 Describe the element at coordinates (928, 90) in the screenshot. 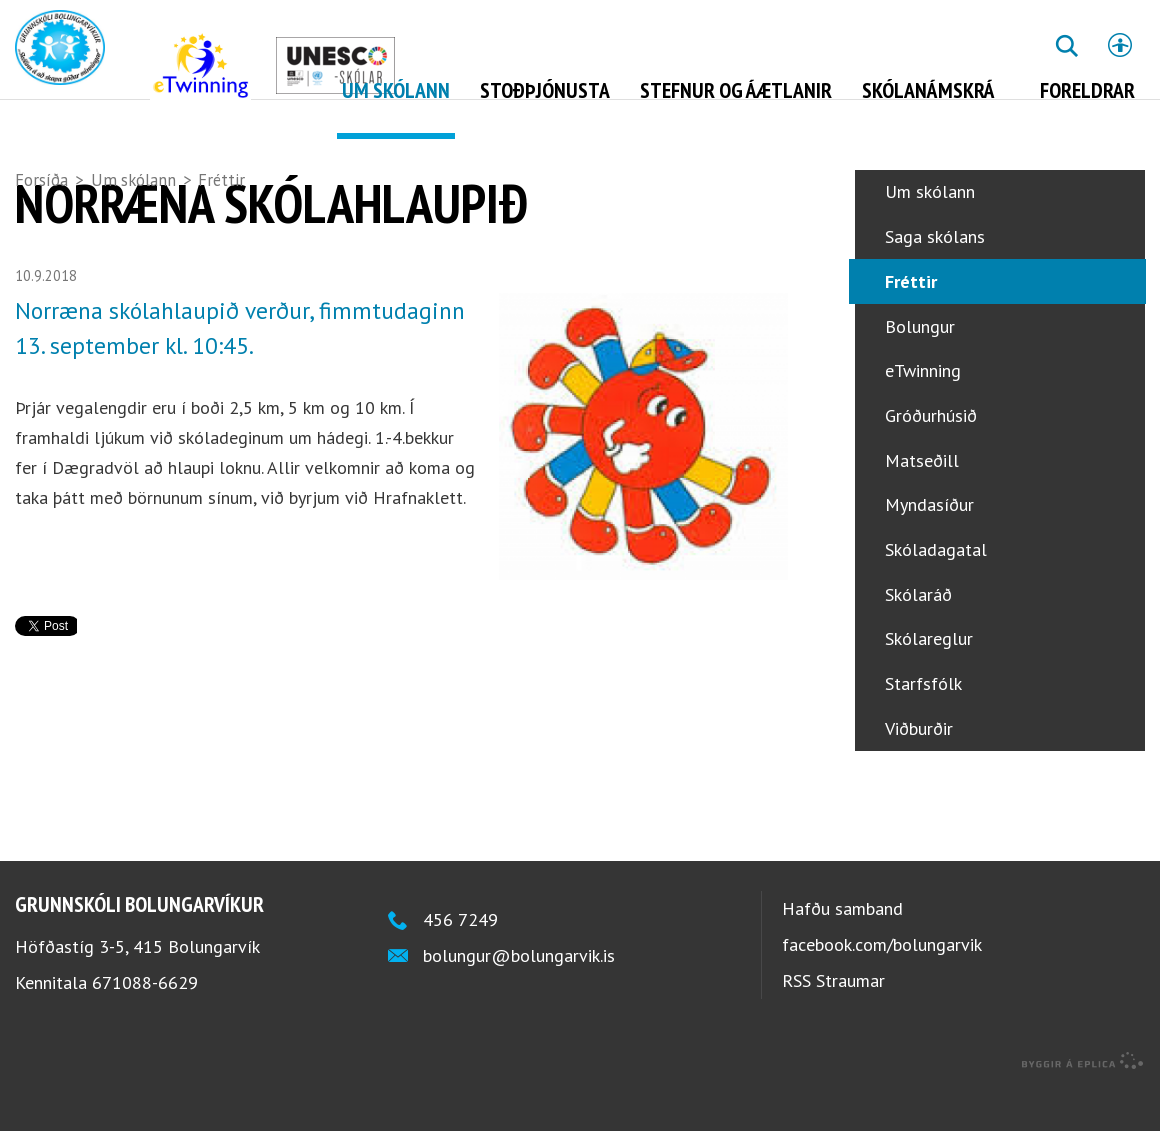

I see `Skólanámskrá` at that location.